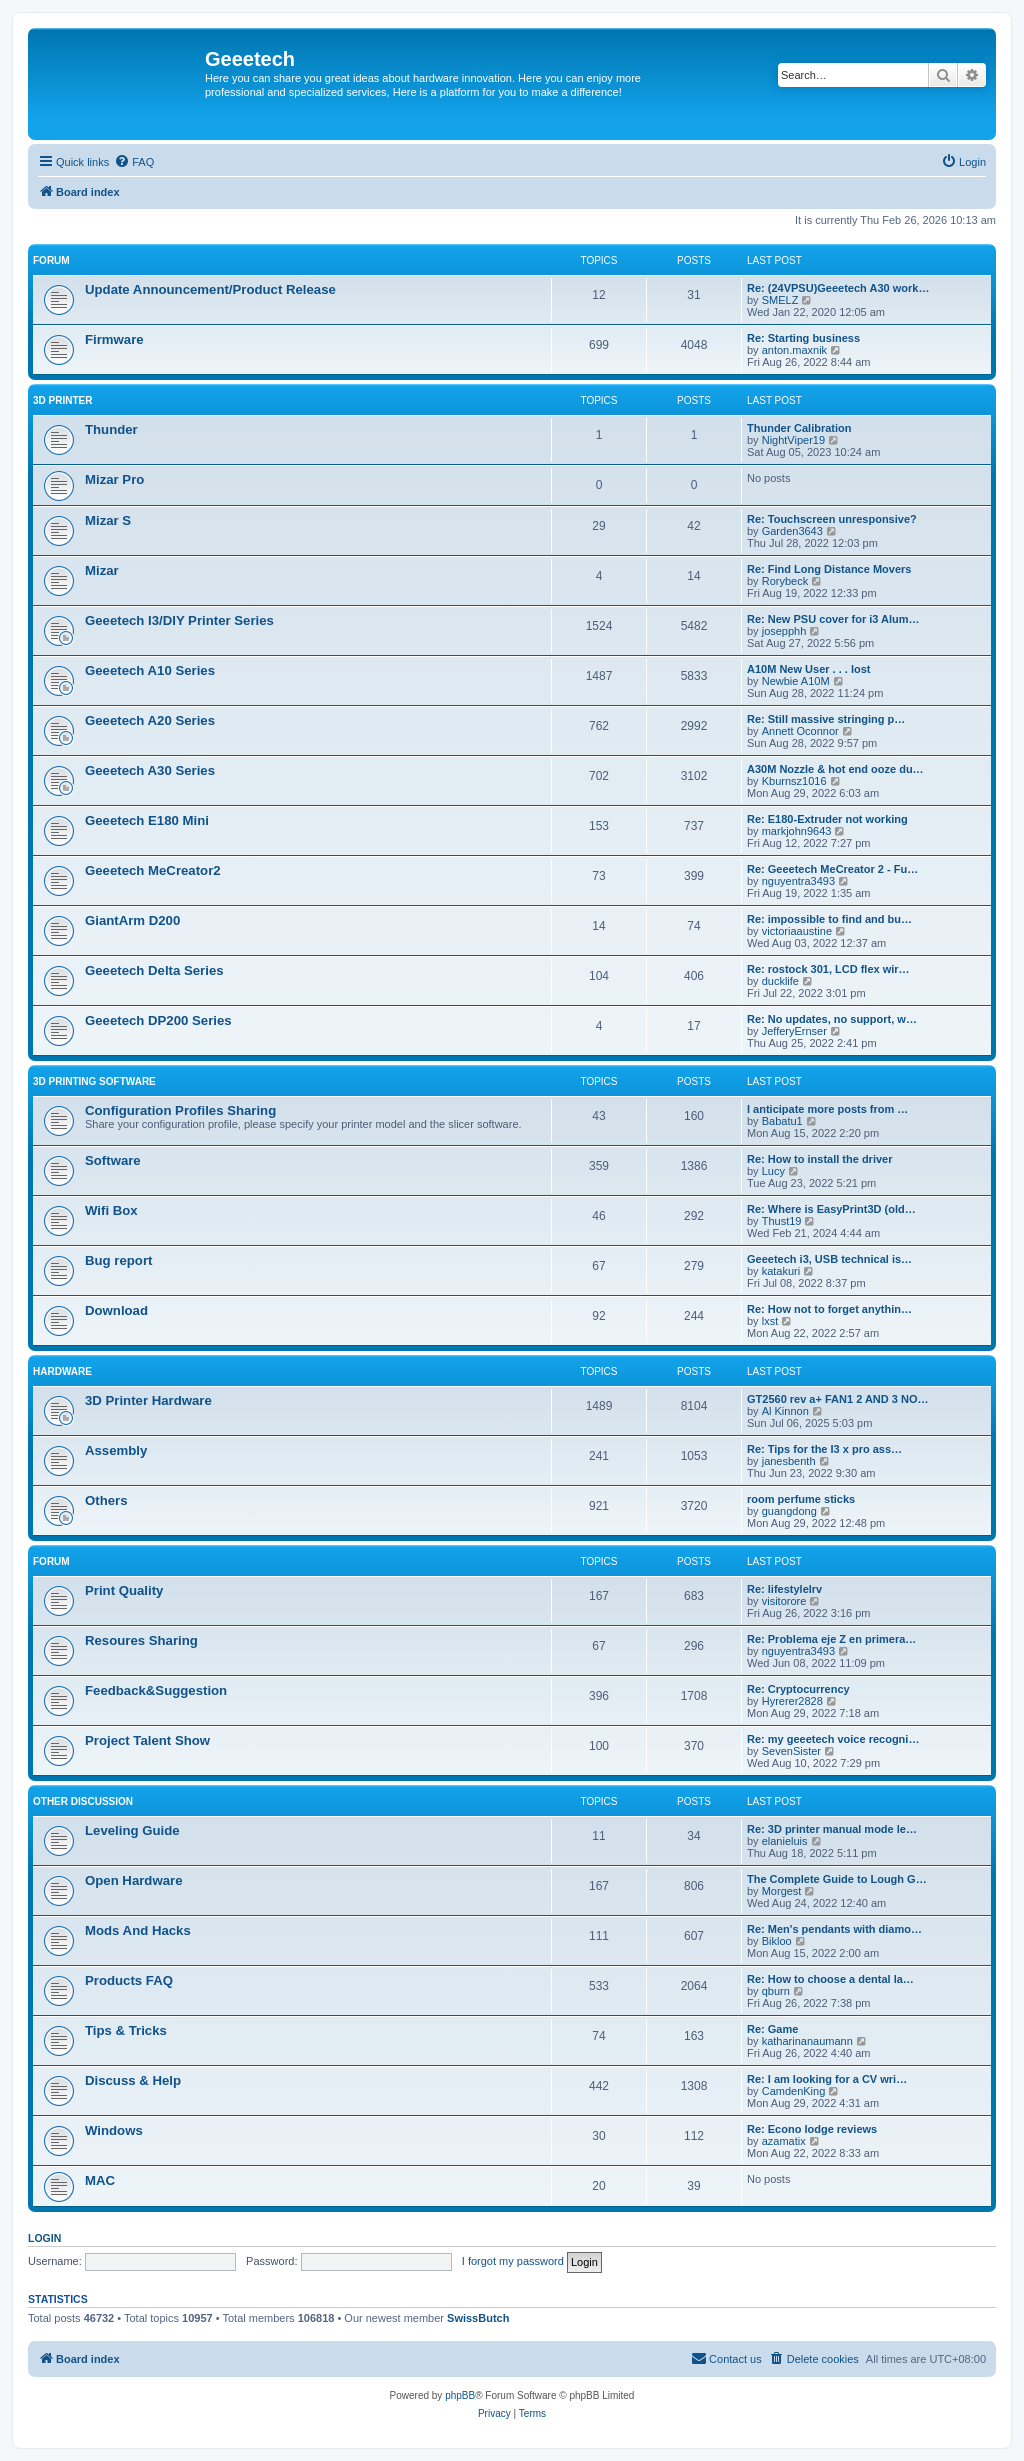  What do you see at coordinates (150, 720) in the screenshot?
I see `Geeetech A20 Series` at bounding box center [150, 720].